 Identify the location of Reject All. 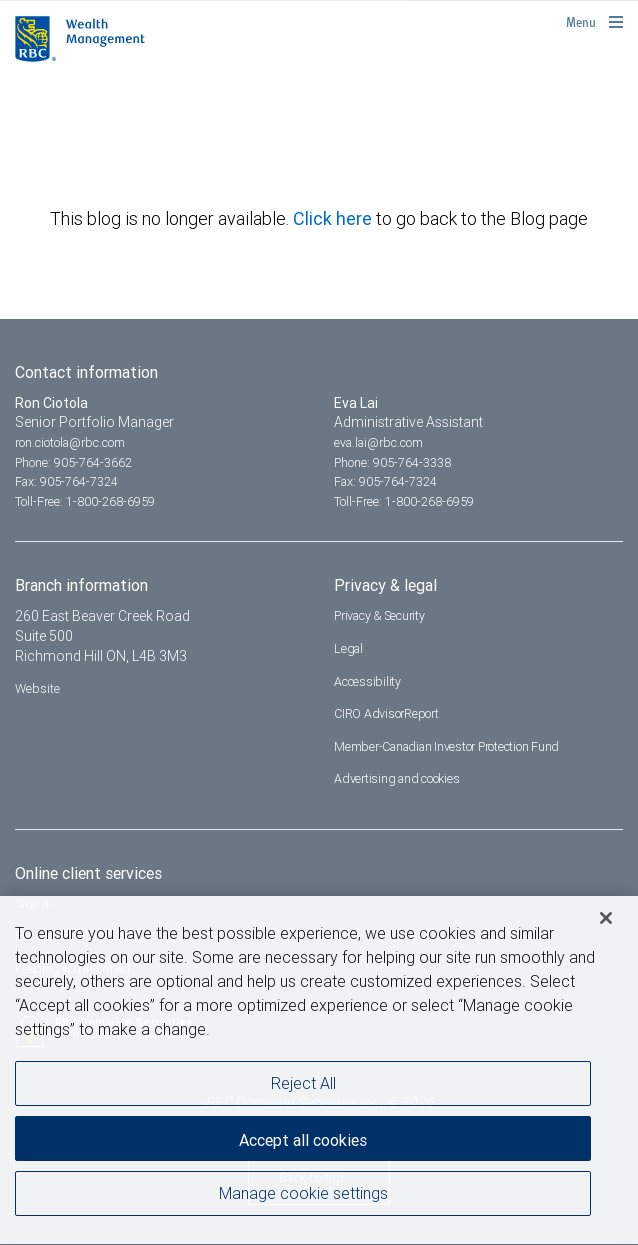
(303, 1085).